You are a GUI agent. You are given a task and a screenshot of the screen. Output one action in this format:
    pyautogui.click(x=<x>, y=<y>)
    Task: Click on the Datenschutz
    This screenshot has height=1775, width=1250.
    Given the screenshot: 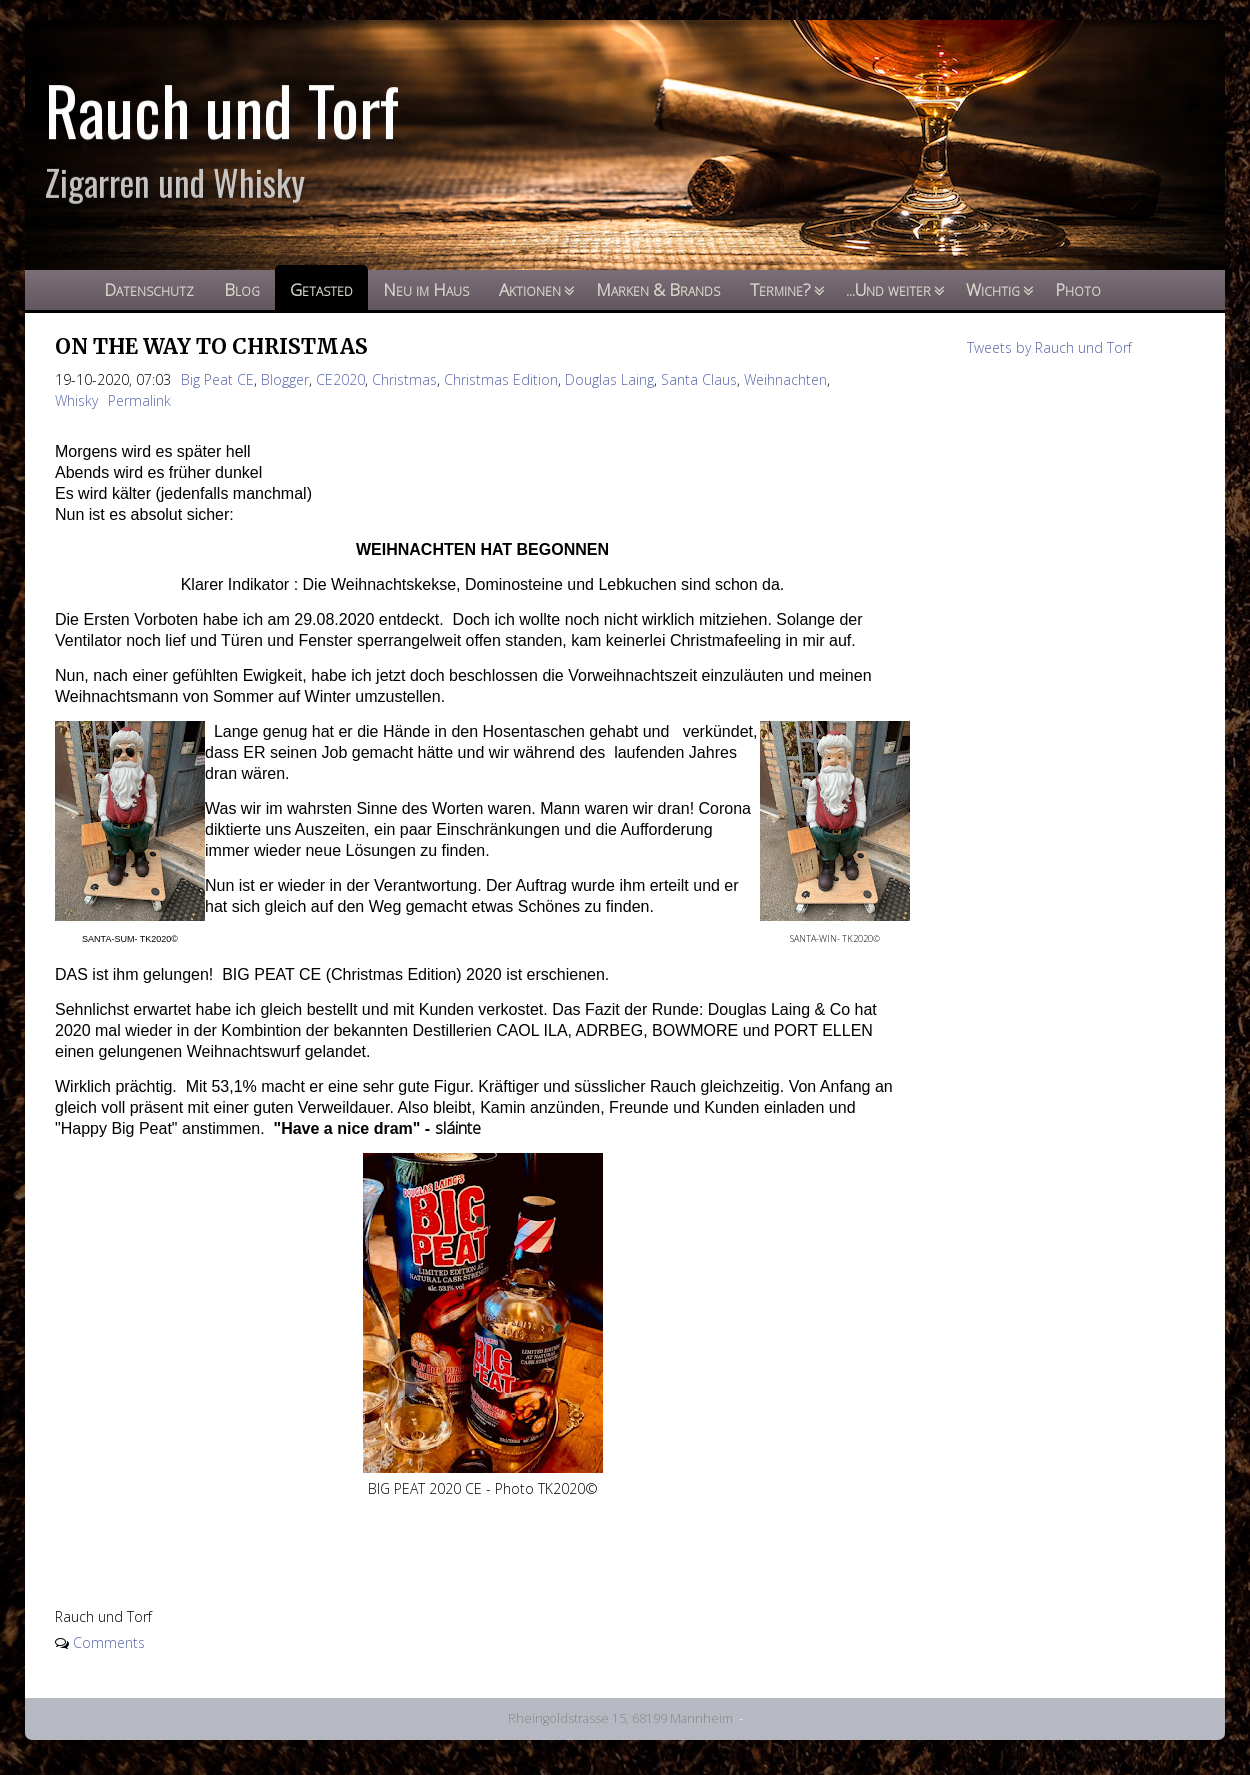 What is the action you would take?
    pyautogui.click(x=149, y=289)
    